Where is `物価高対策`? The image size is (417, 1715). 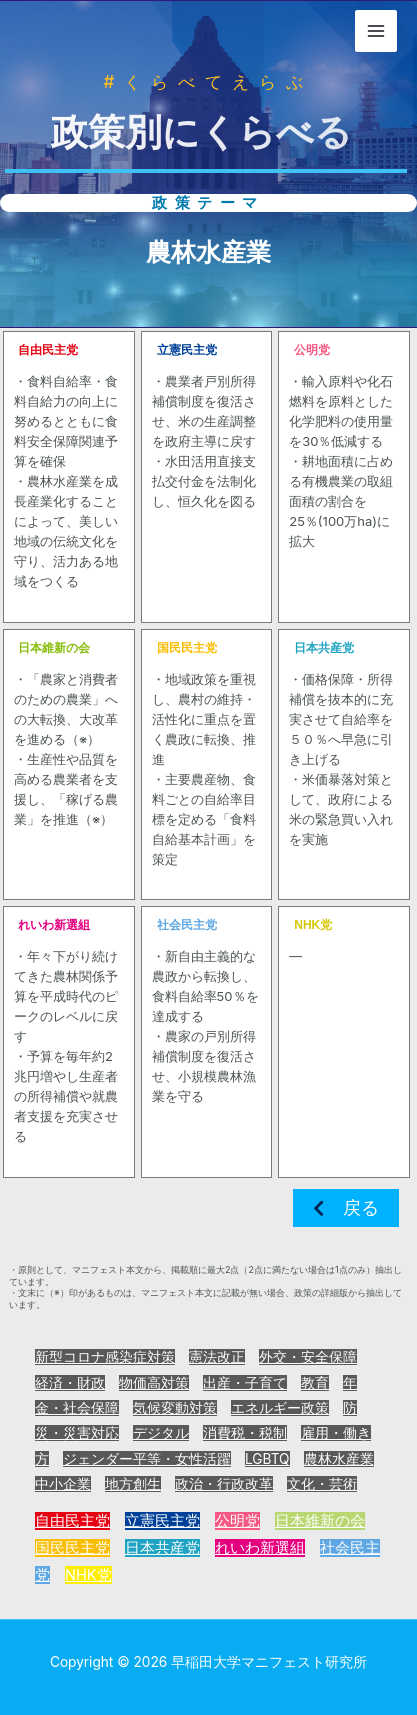
物価高対策 is located at coordinates (154, 1383).